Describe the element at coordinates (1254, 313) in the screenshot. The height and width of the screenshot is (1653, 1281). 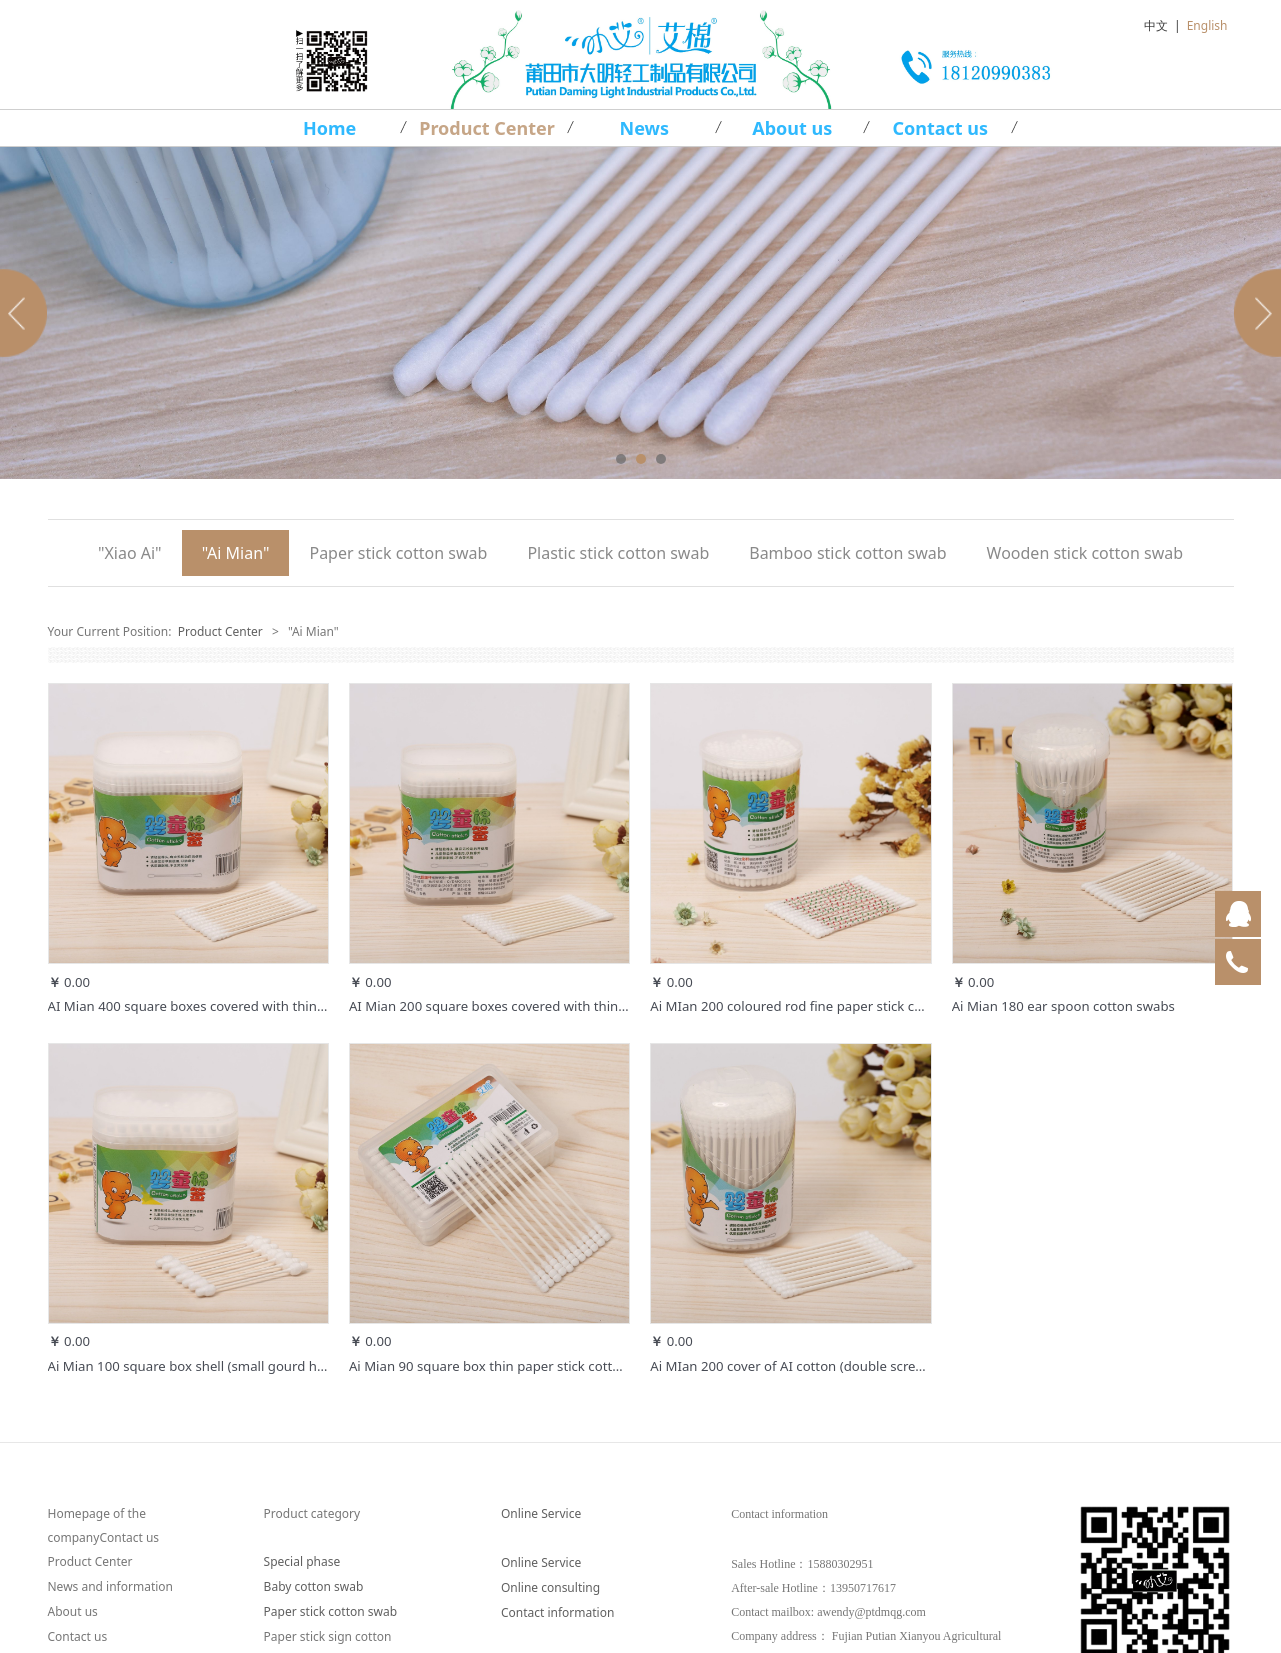
I see `Next` at that location.